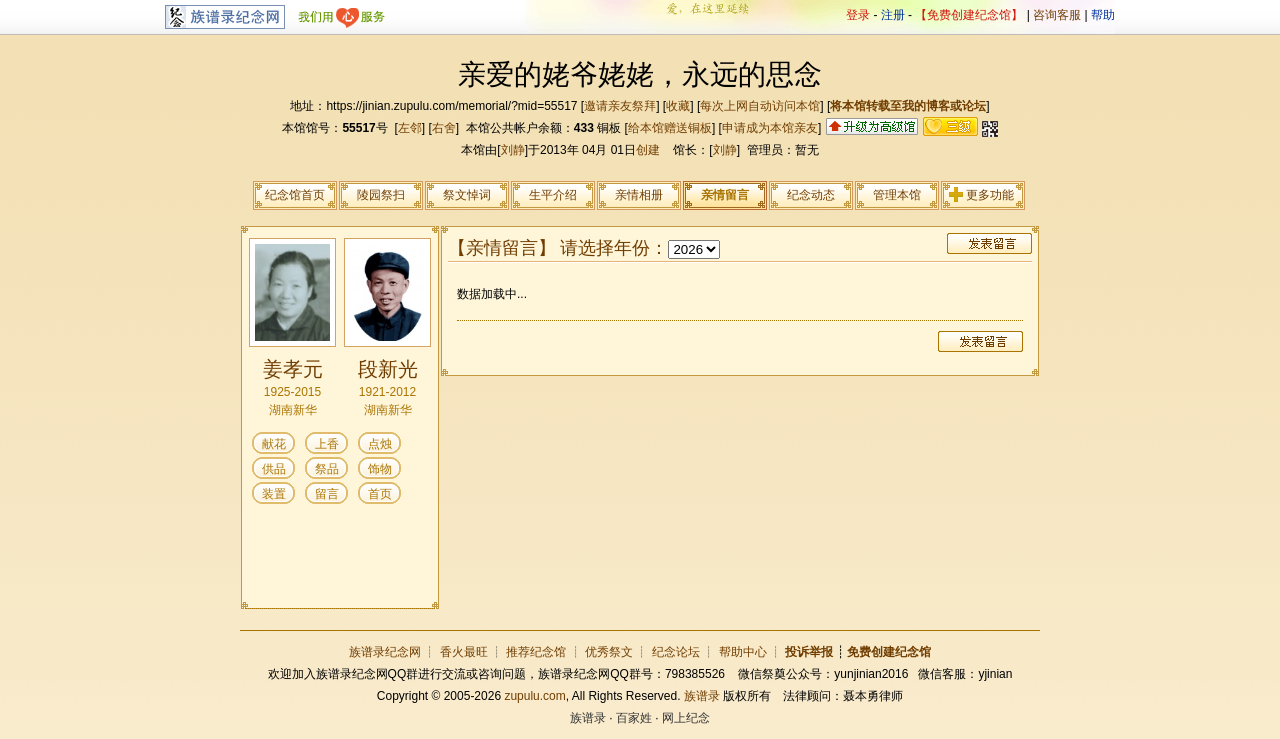  What do you see at coordinates (380, 444) in the screenshot?
I see `点烛` at bounding box center [380, 444].